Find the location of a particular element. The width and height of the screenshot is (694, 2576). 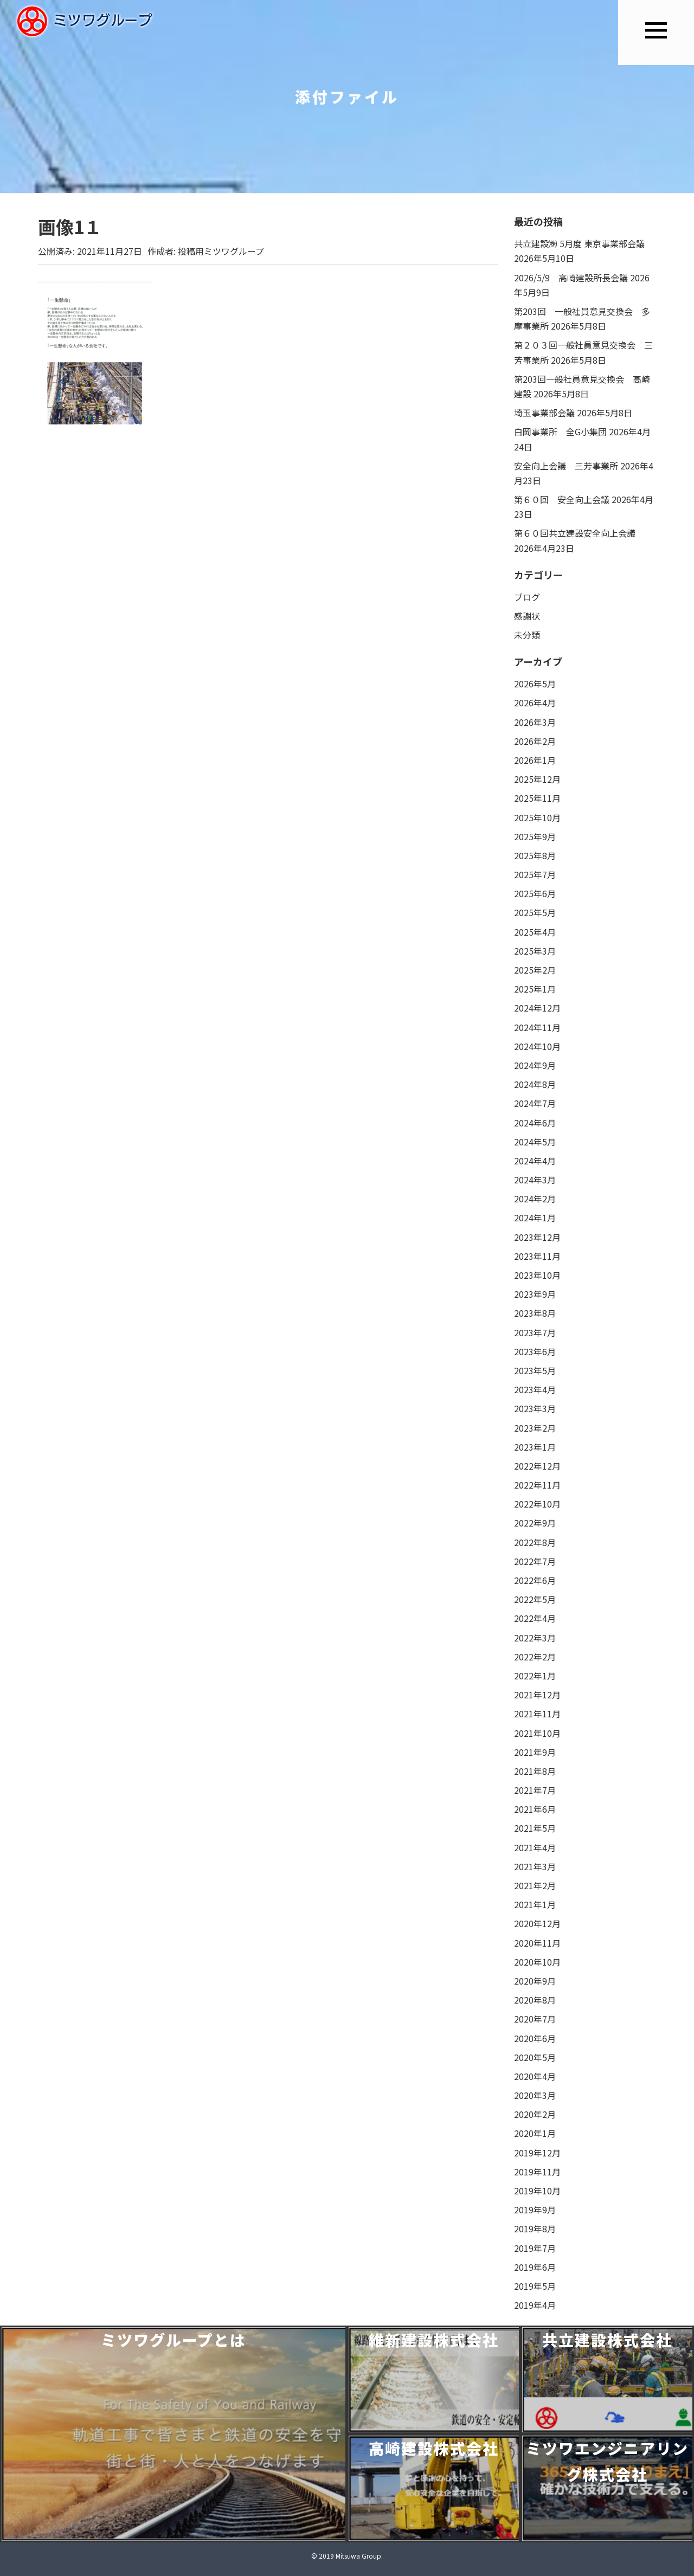

2019年11月 is located at coordinates (537, 2171).